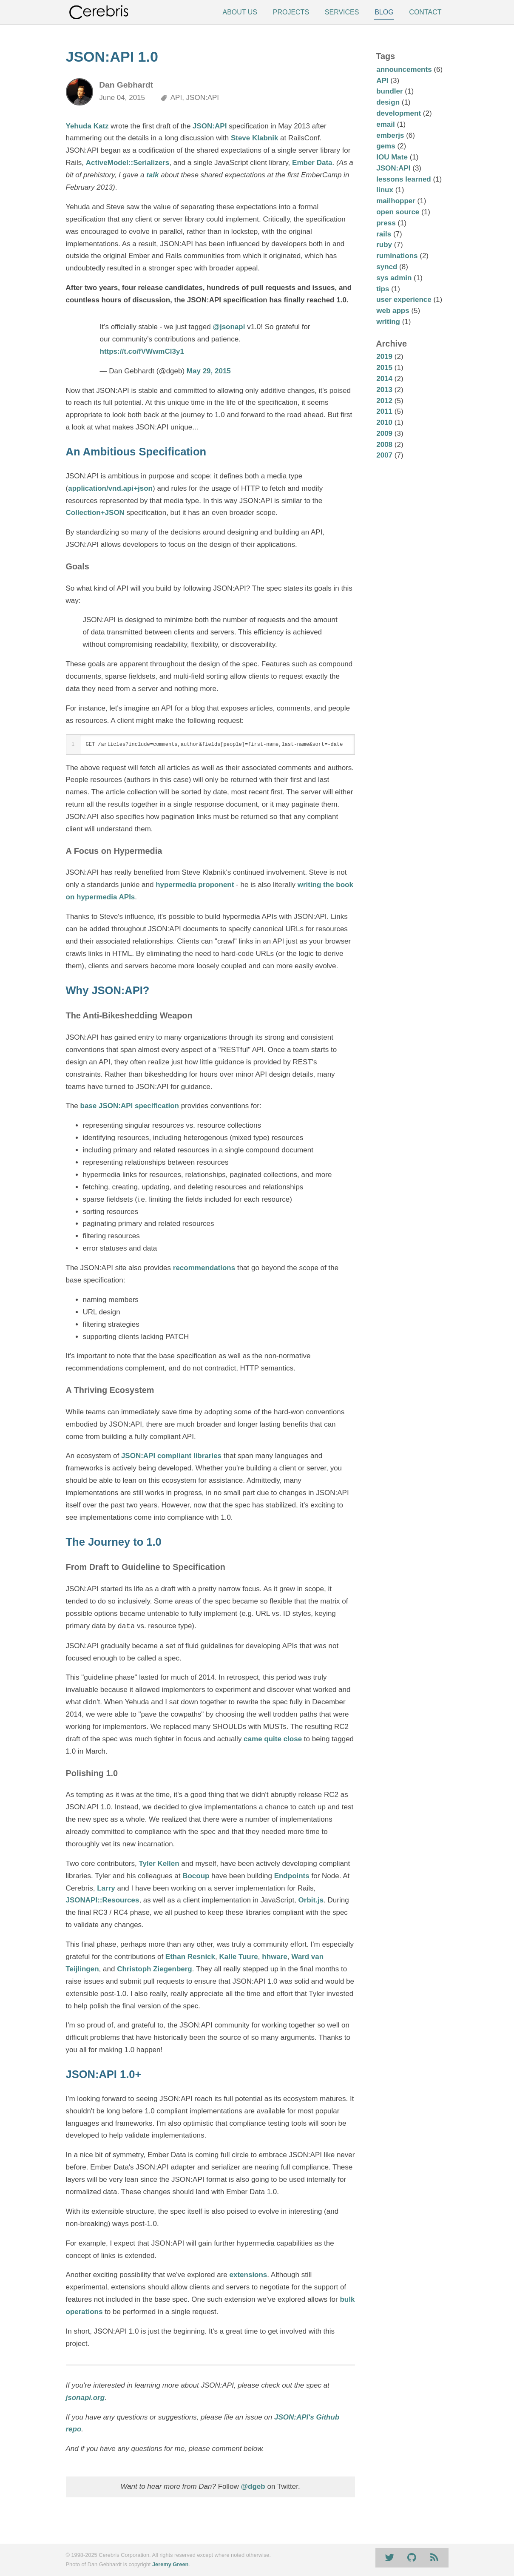 This screenshot has width=514, height=2576. I want to click on sys admin, so click(394, 278).